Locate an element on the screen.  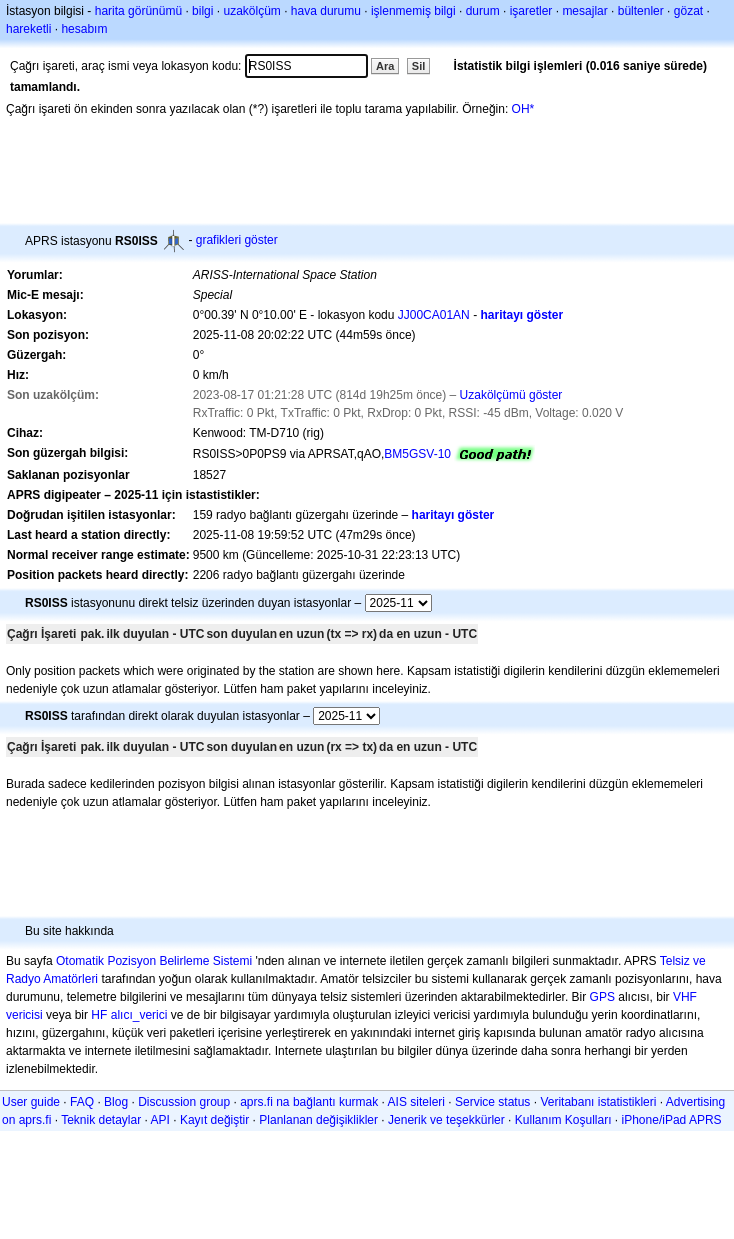
OH* is located at coordinates (523, 109).